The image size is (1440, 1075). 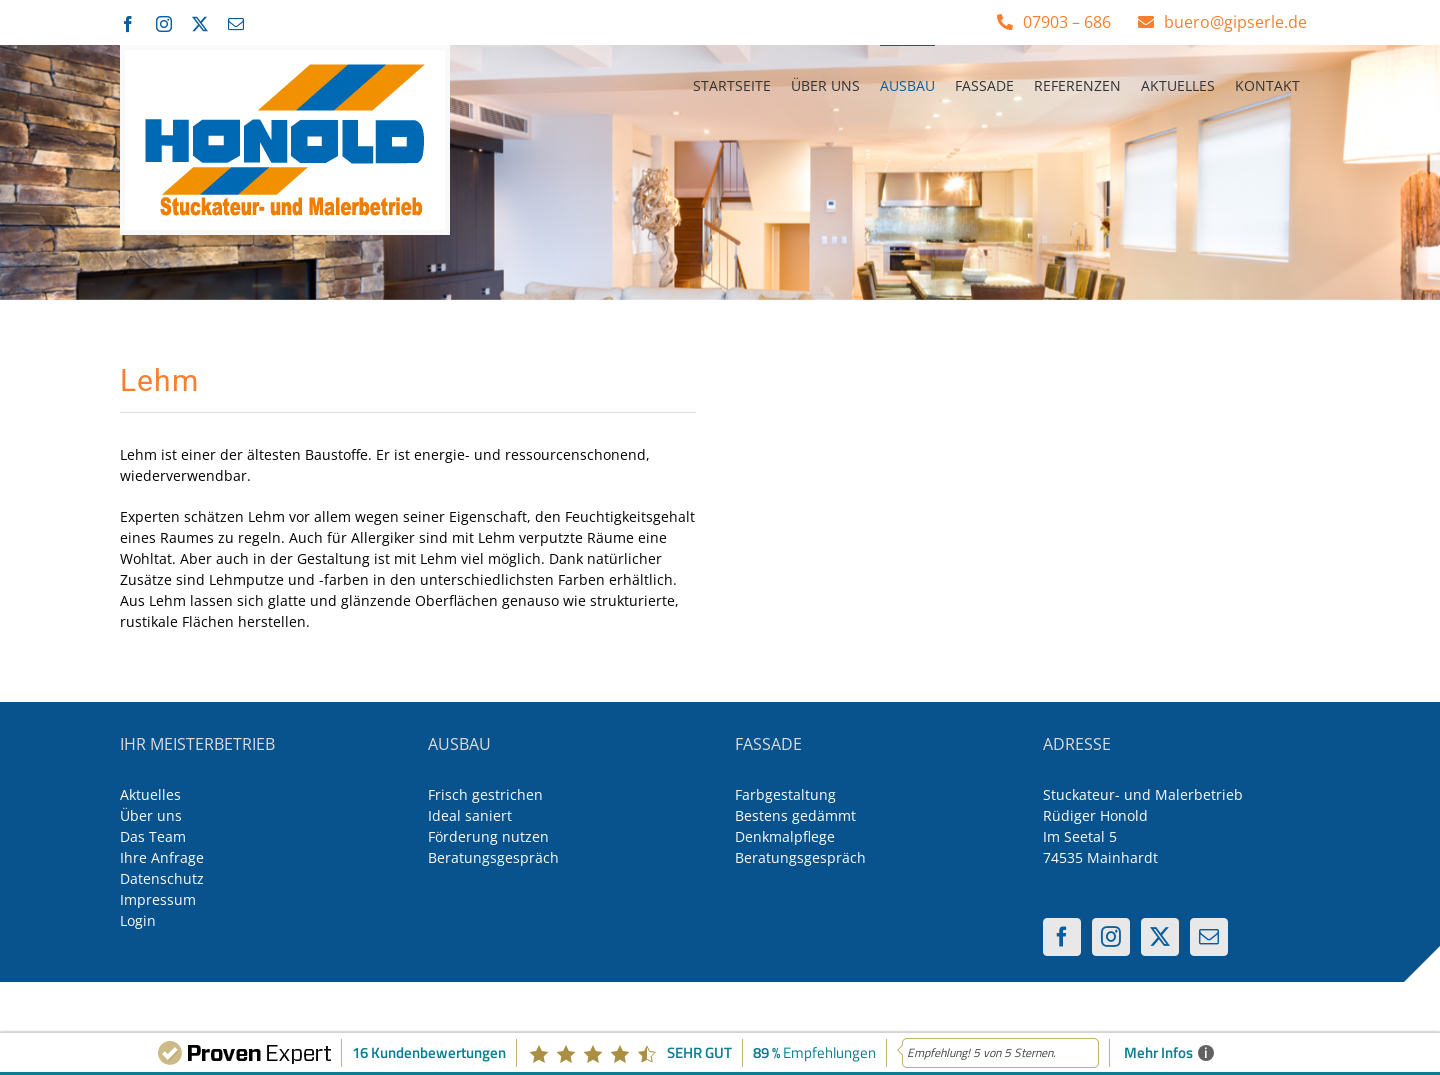 I want to click on Ihre Anfrage, so click(x=162, y=857).